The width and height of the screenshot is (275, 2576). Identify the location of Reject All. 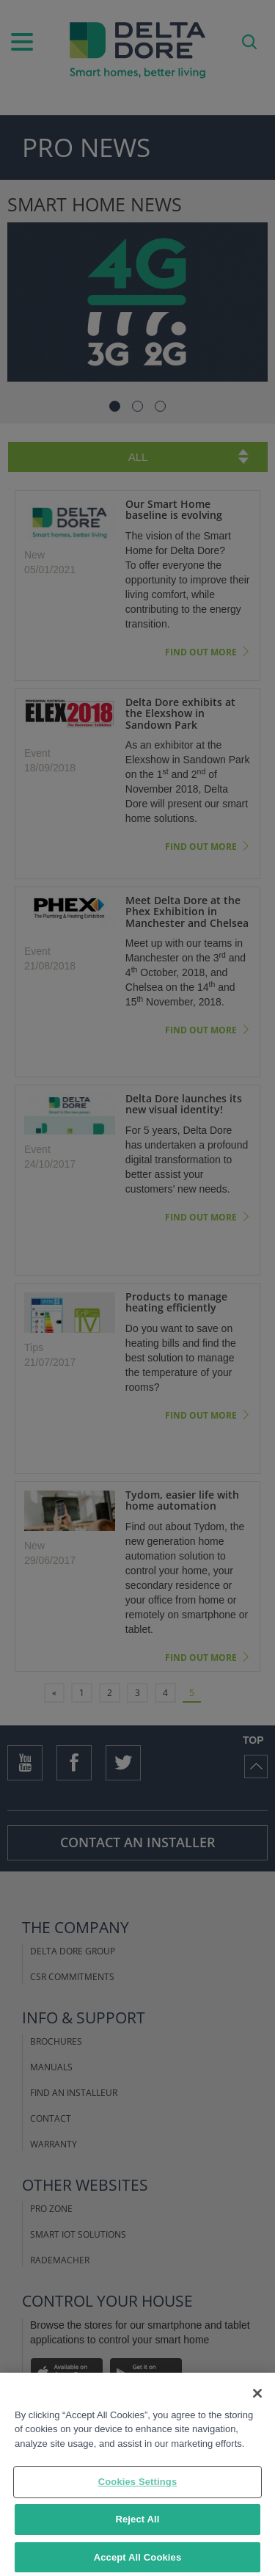
(137, 2536).